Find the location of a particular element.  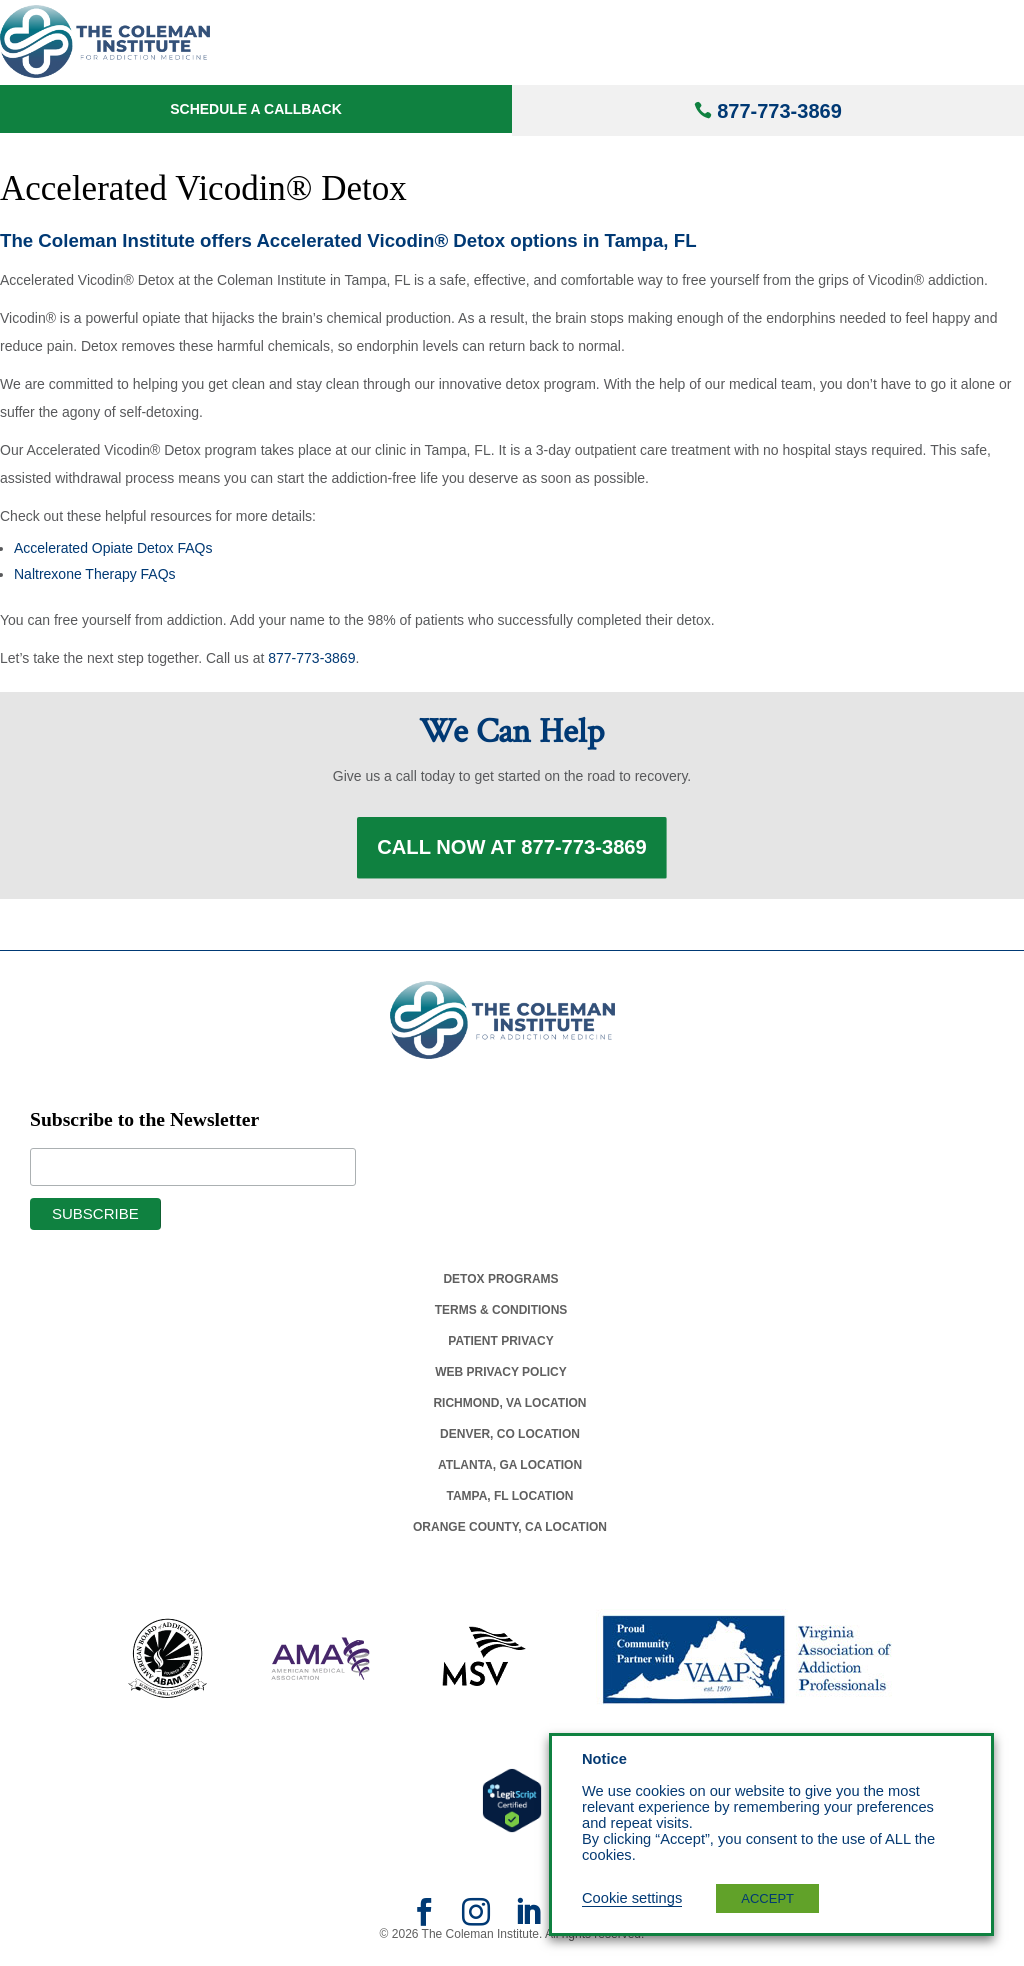

Patient Privacy is located at coordinates (500, 1350).